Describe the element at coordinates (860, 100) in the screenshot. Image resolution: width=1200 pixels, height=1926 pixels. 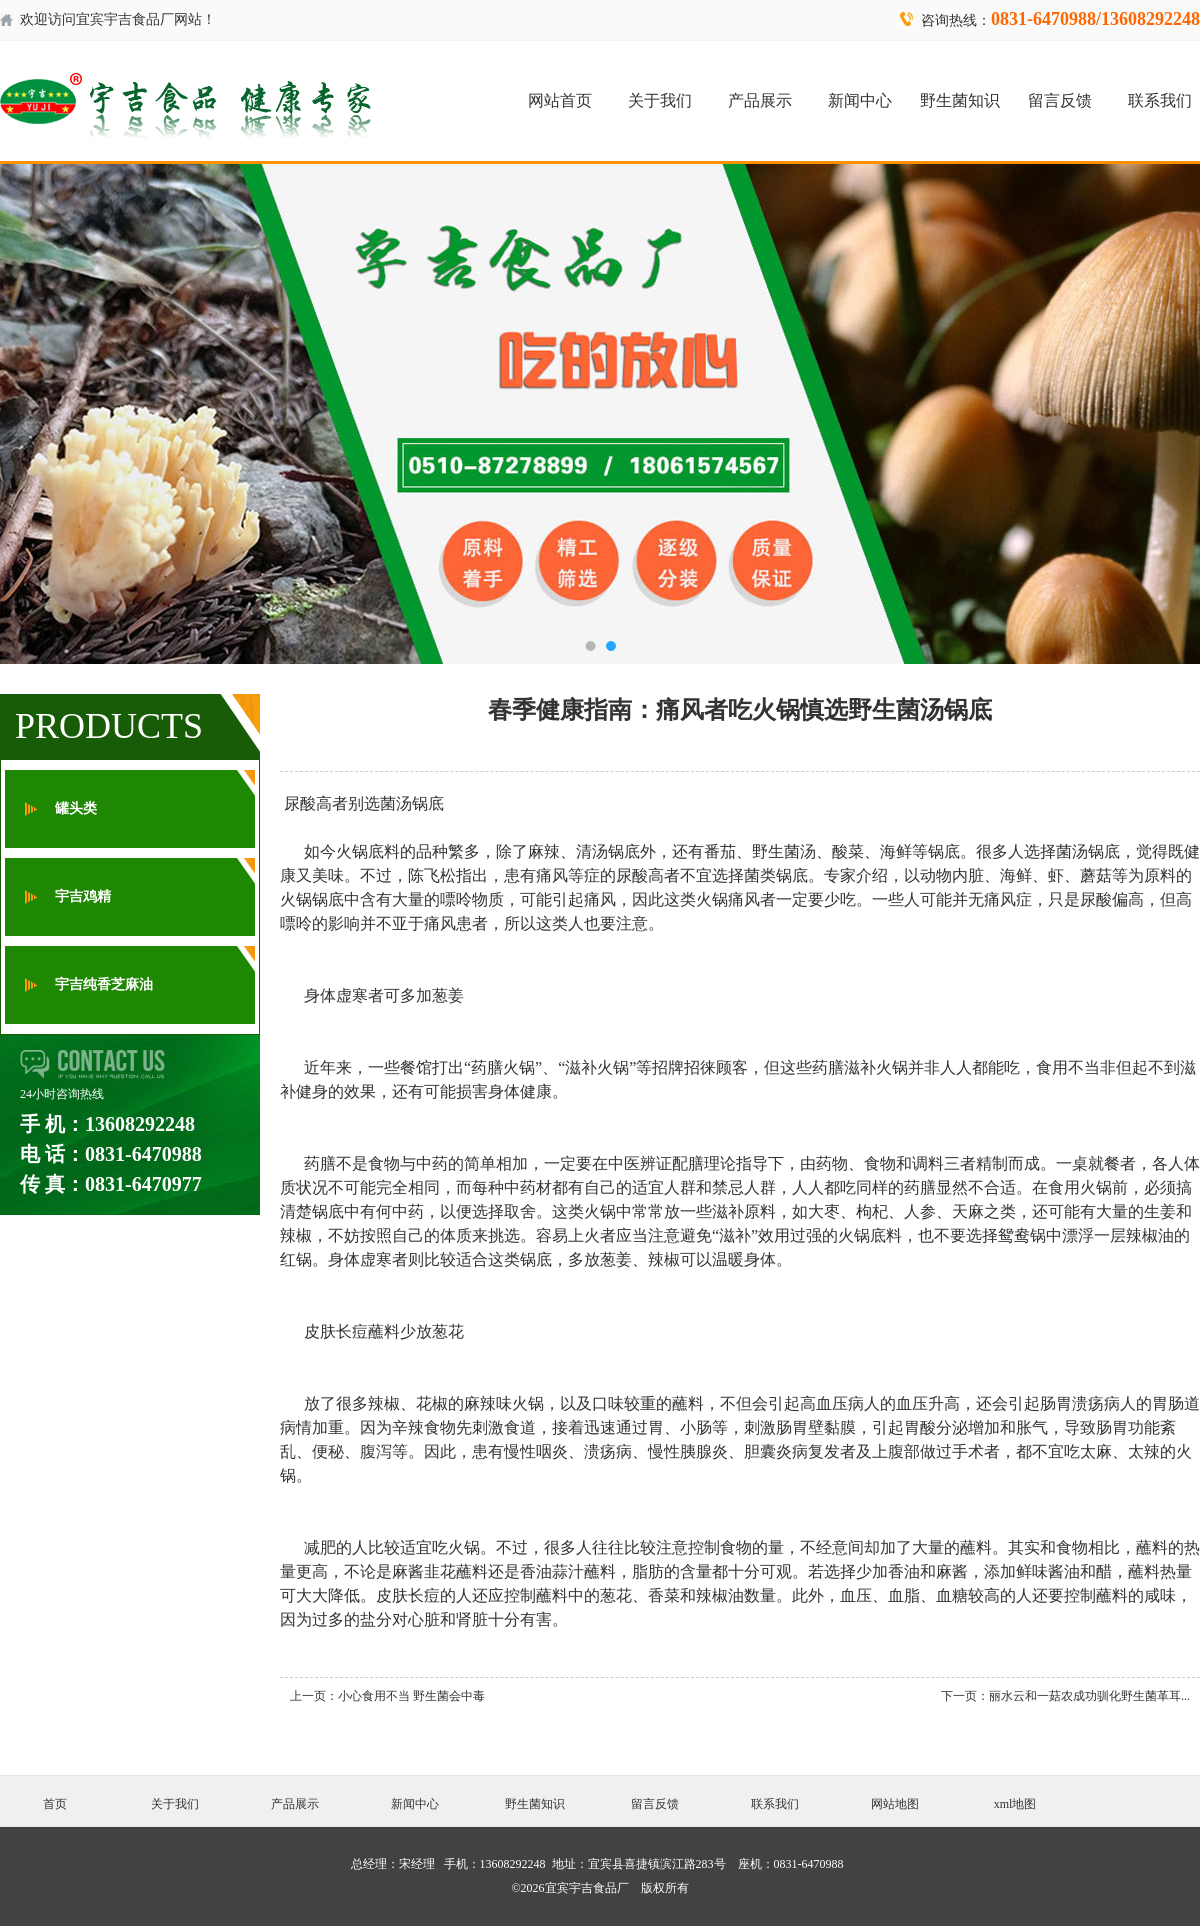
I see `新闻中心` at that location.